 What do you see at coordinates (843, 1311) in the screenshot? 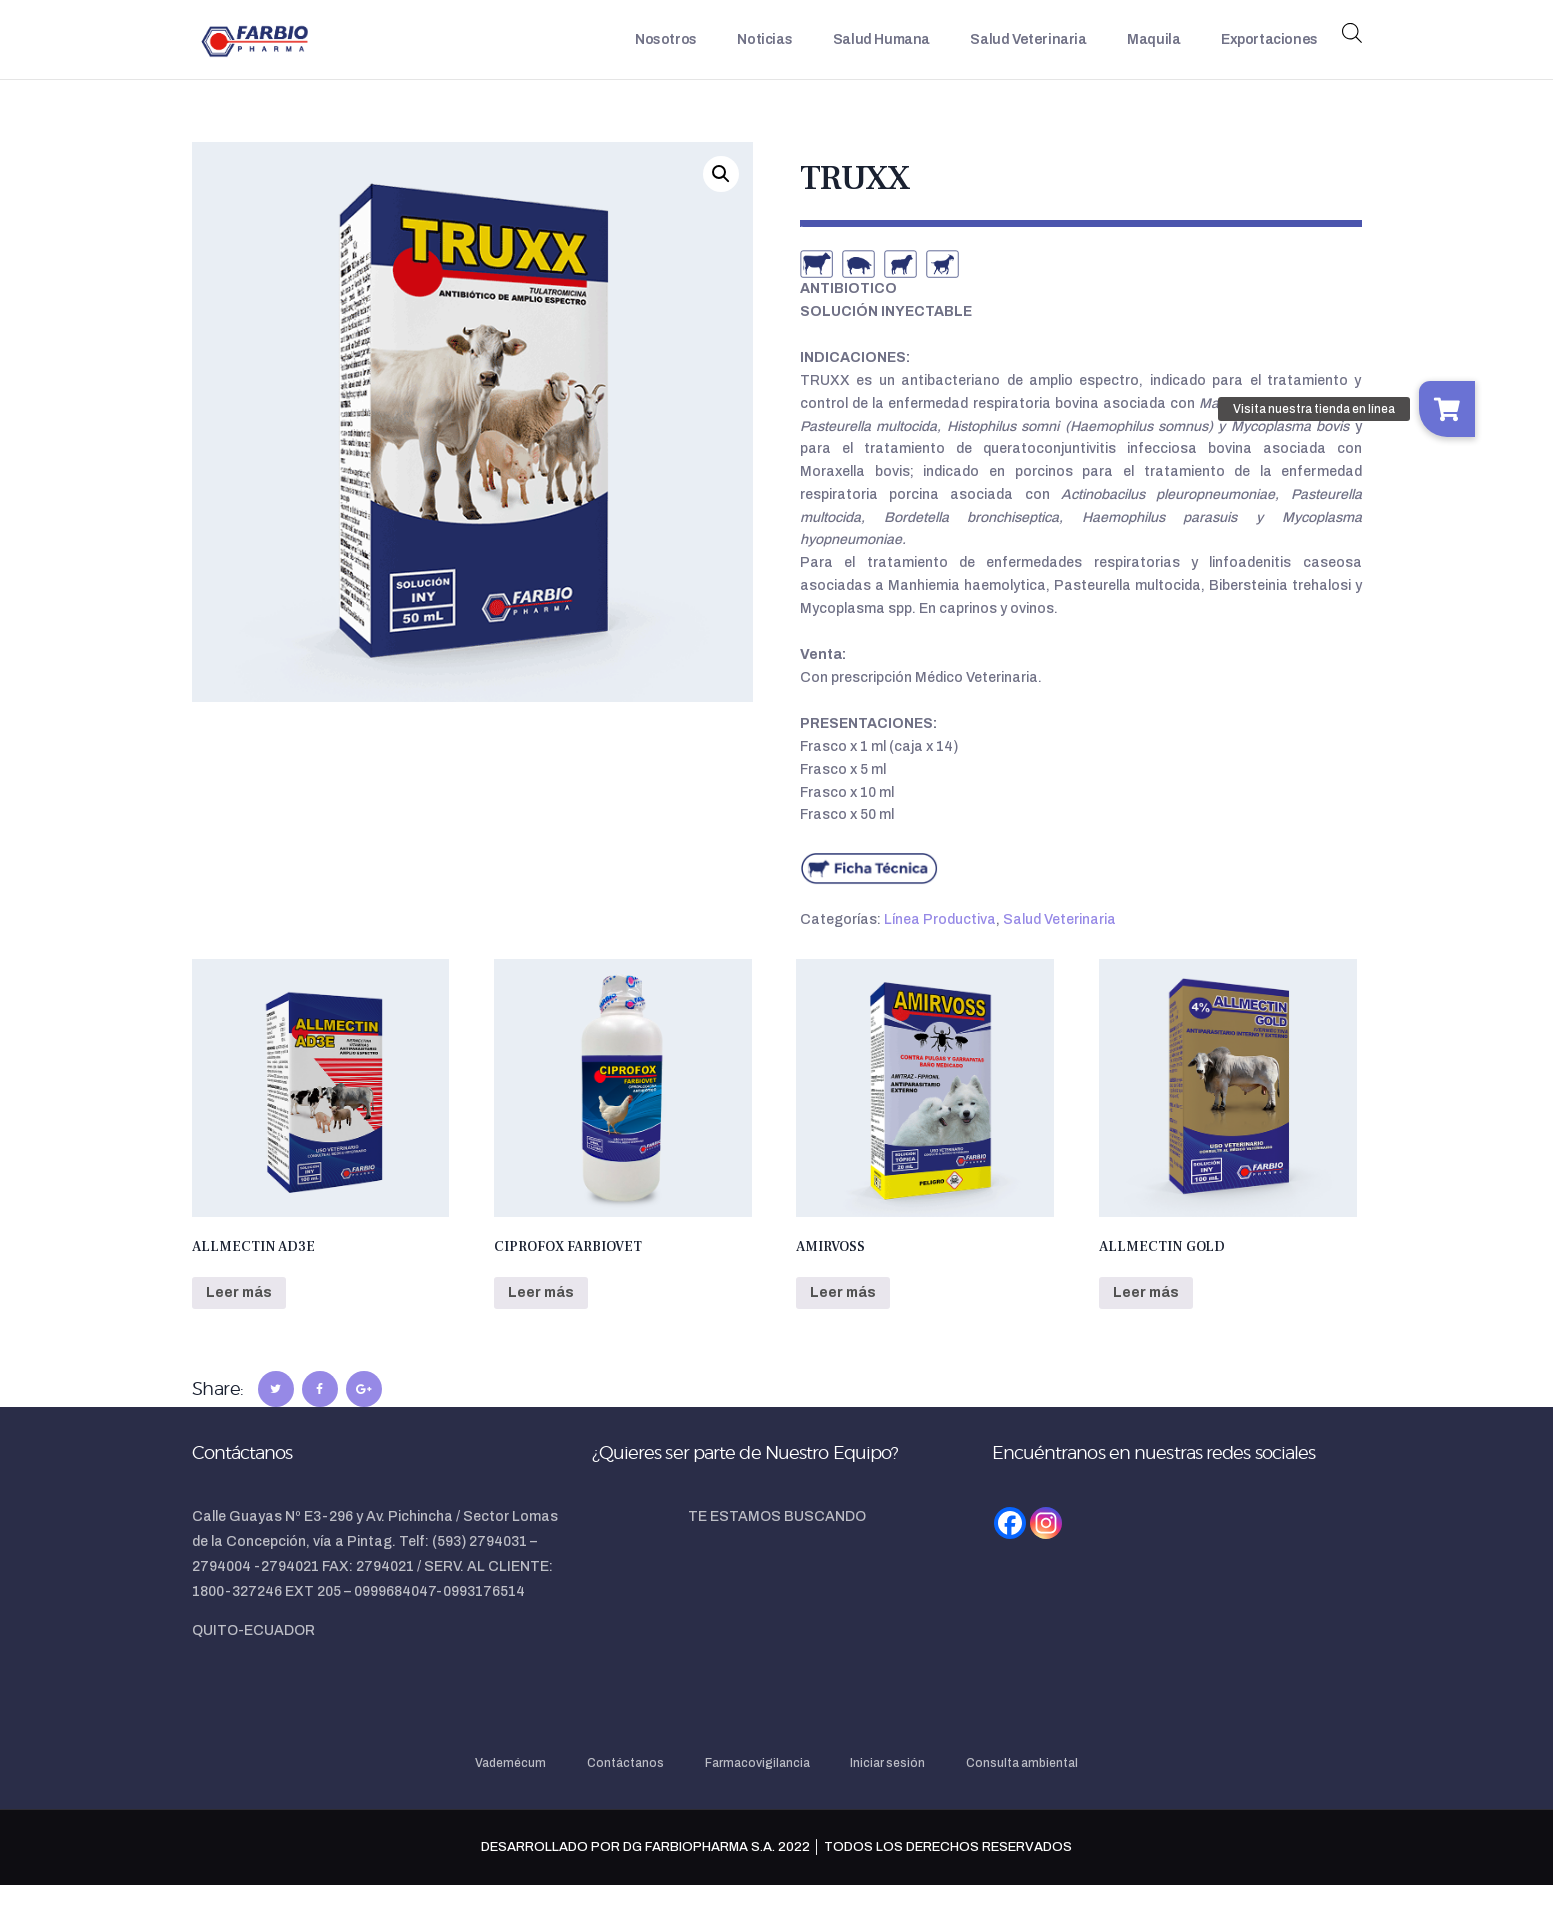
I see `Leer más [Lee más sobre “AMIRVOSS”]` at bounding box center [843, 1311].